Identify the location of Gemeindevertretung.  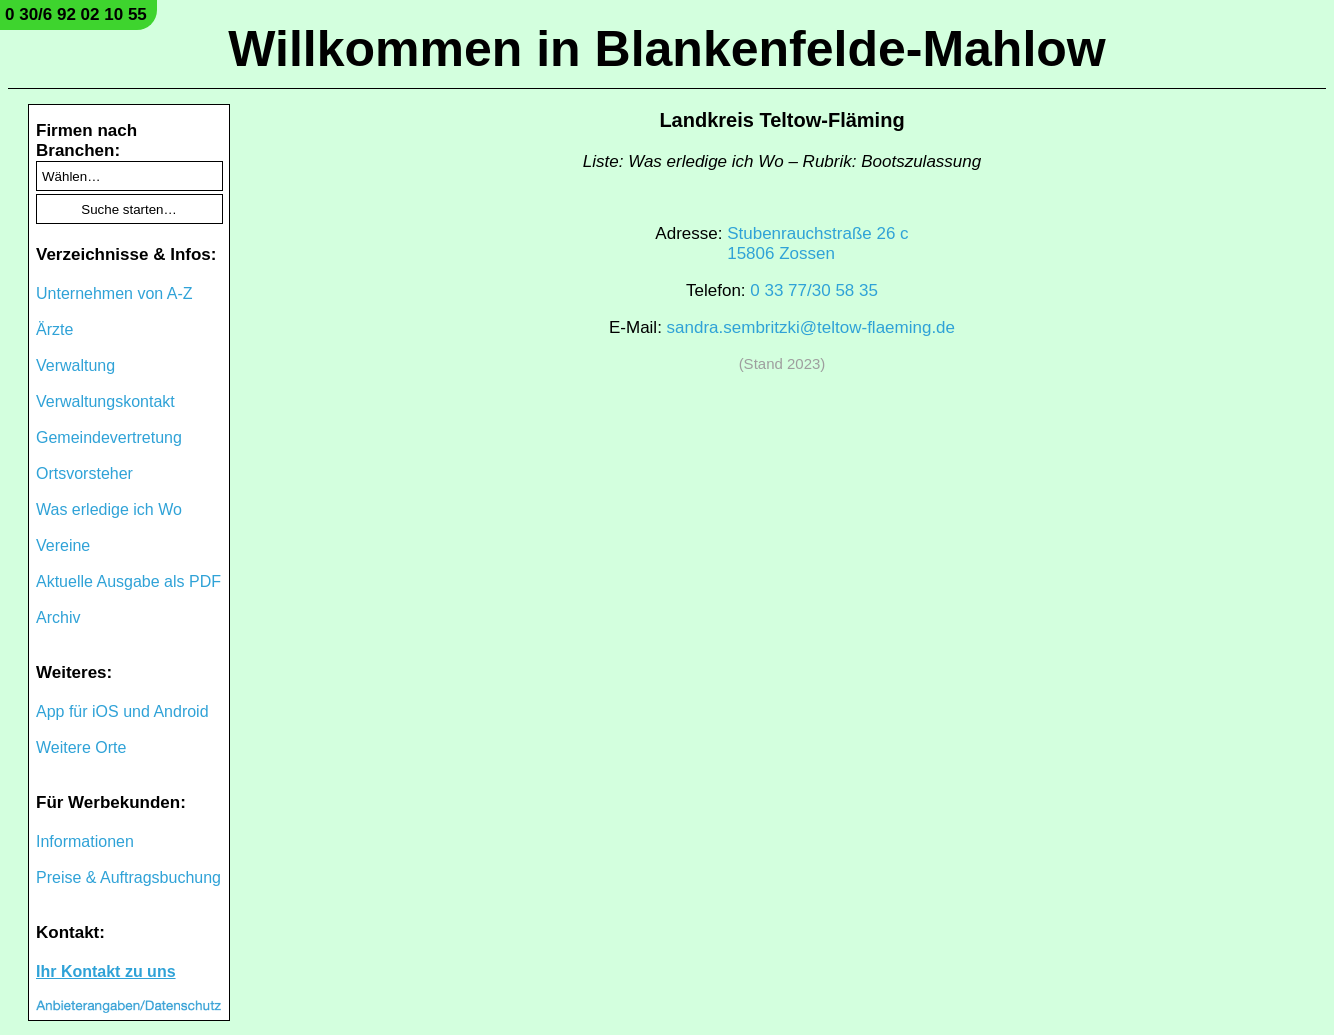
(109, 437).